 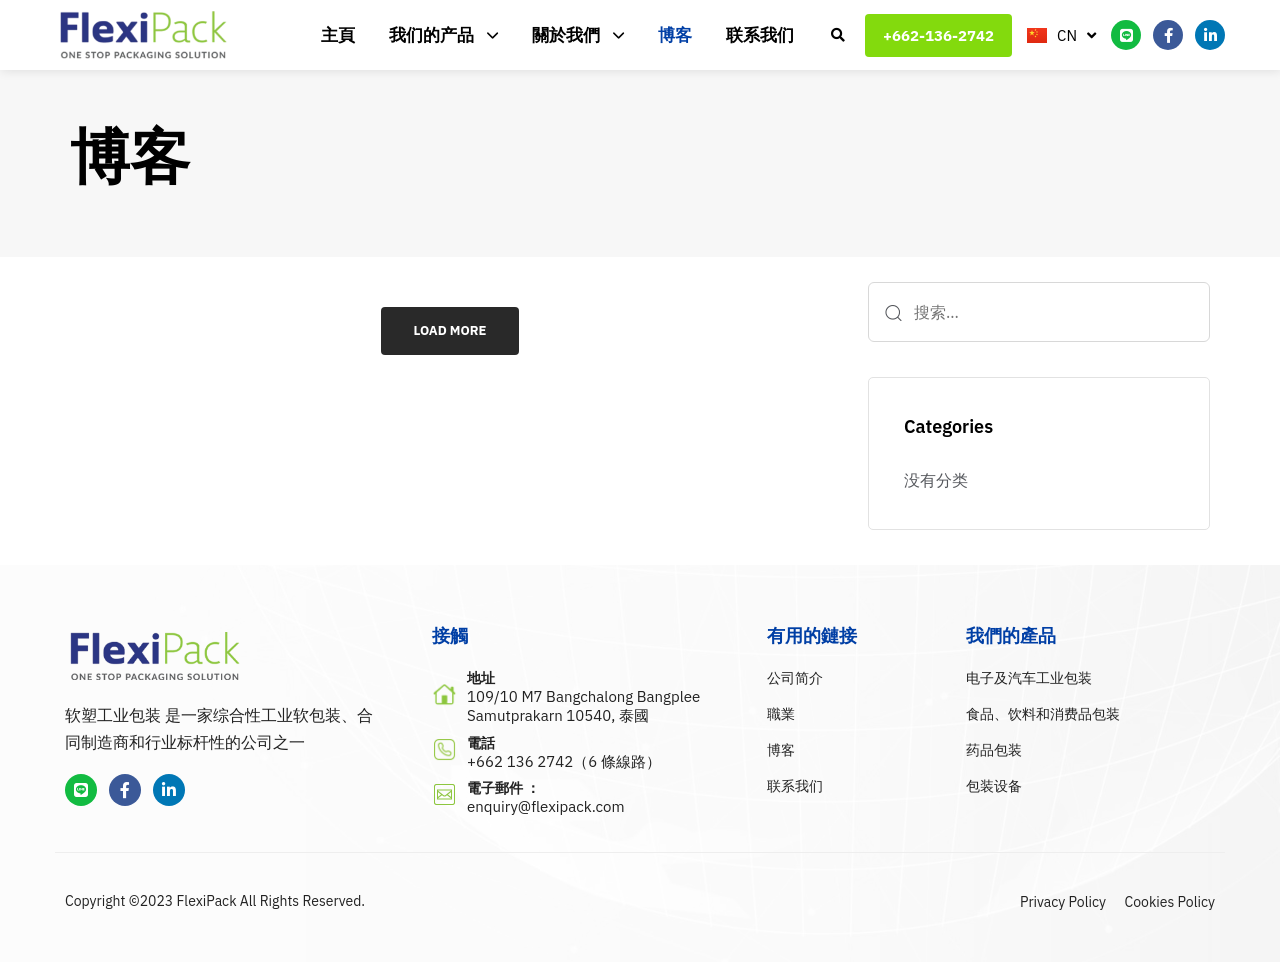 What do you see at coordinates (675, 35) in the screenshot?
I see `博客` at bounding box center [675, 35].